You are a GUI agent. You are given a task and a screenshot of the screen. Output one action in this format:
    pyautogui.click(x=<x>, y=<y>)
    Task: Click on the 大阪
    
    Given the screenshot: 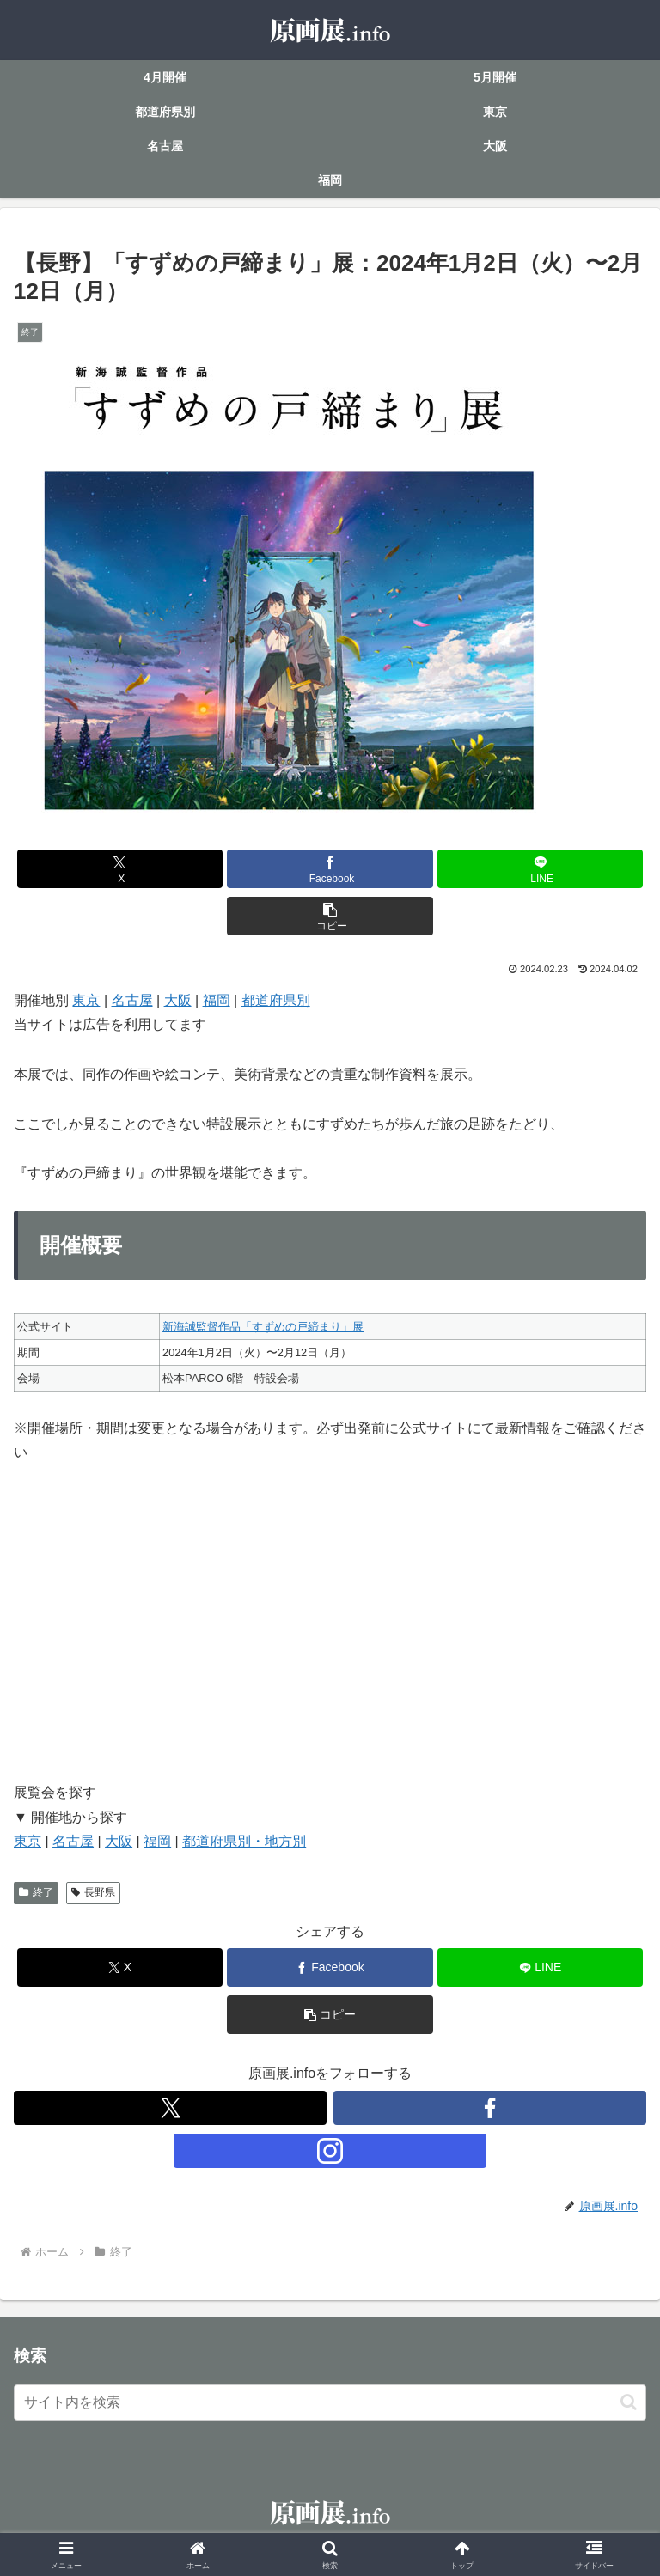 What is the action you would take?
    pyautogui.click(x=178, y=1000)
    